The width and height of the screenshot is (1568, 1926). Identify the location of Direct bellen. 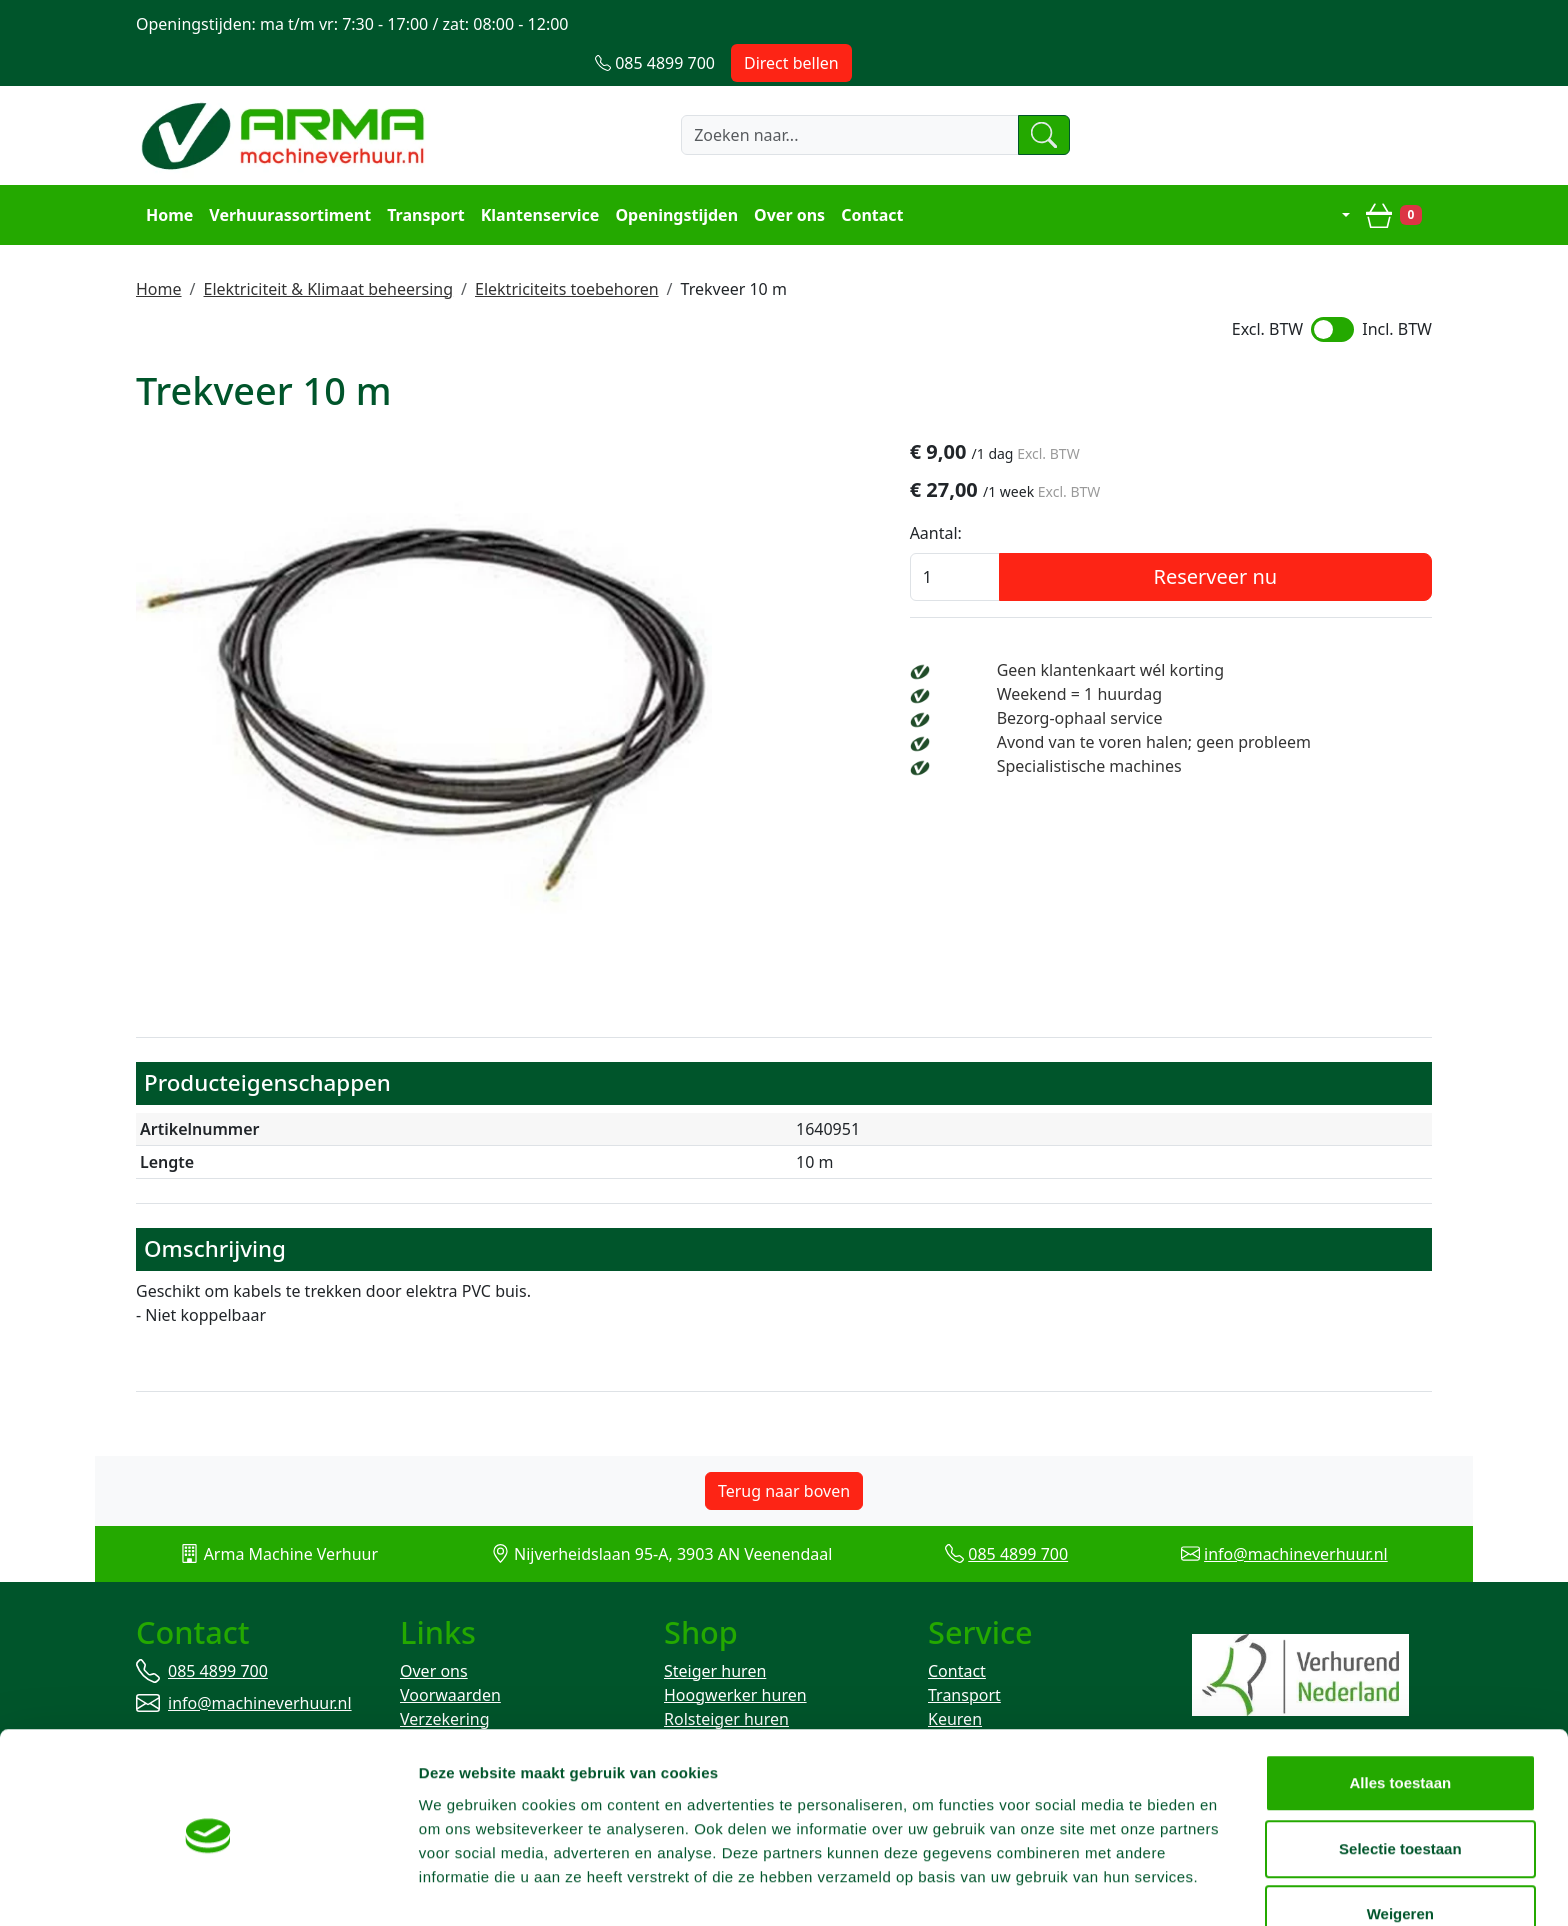
(1371, 24).